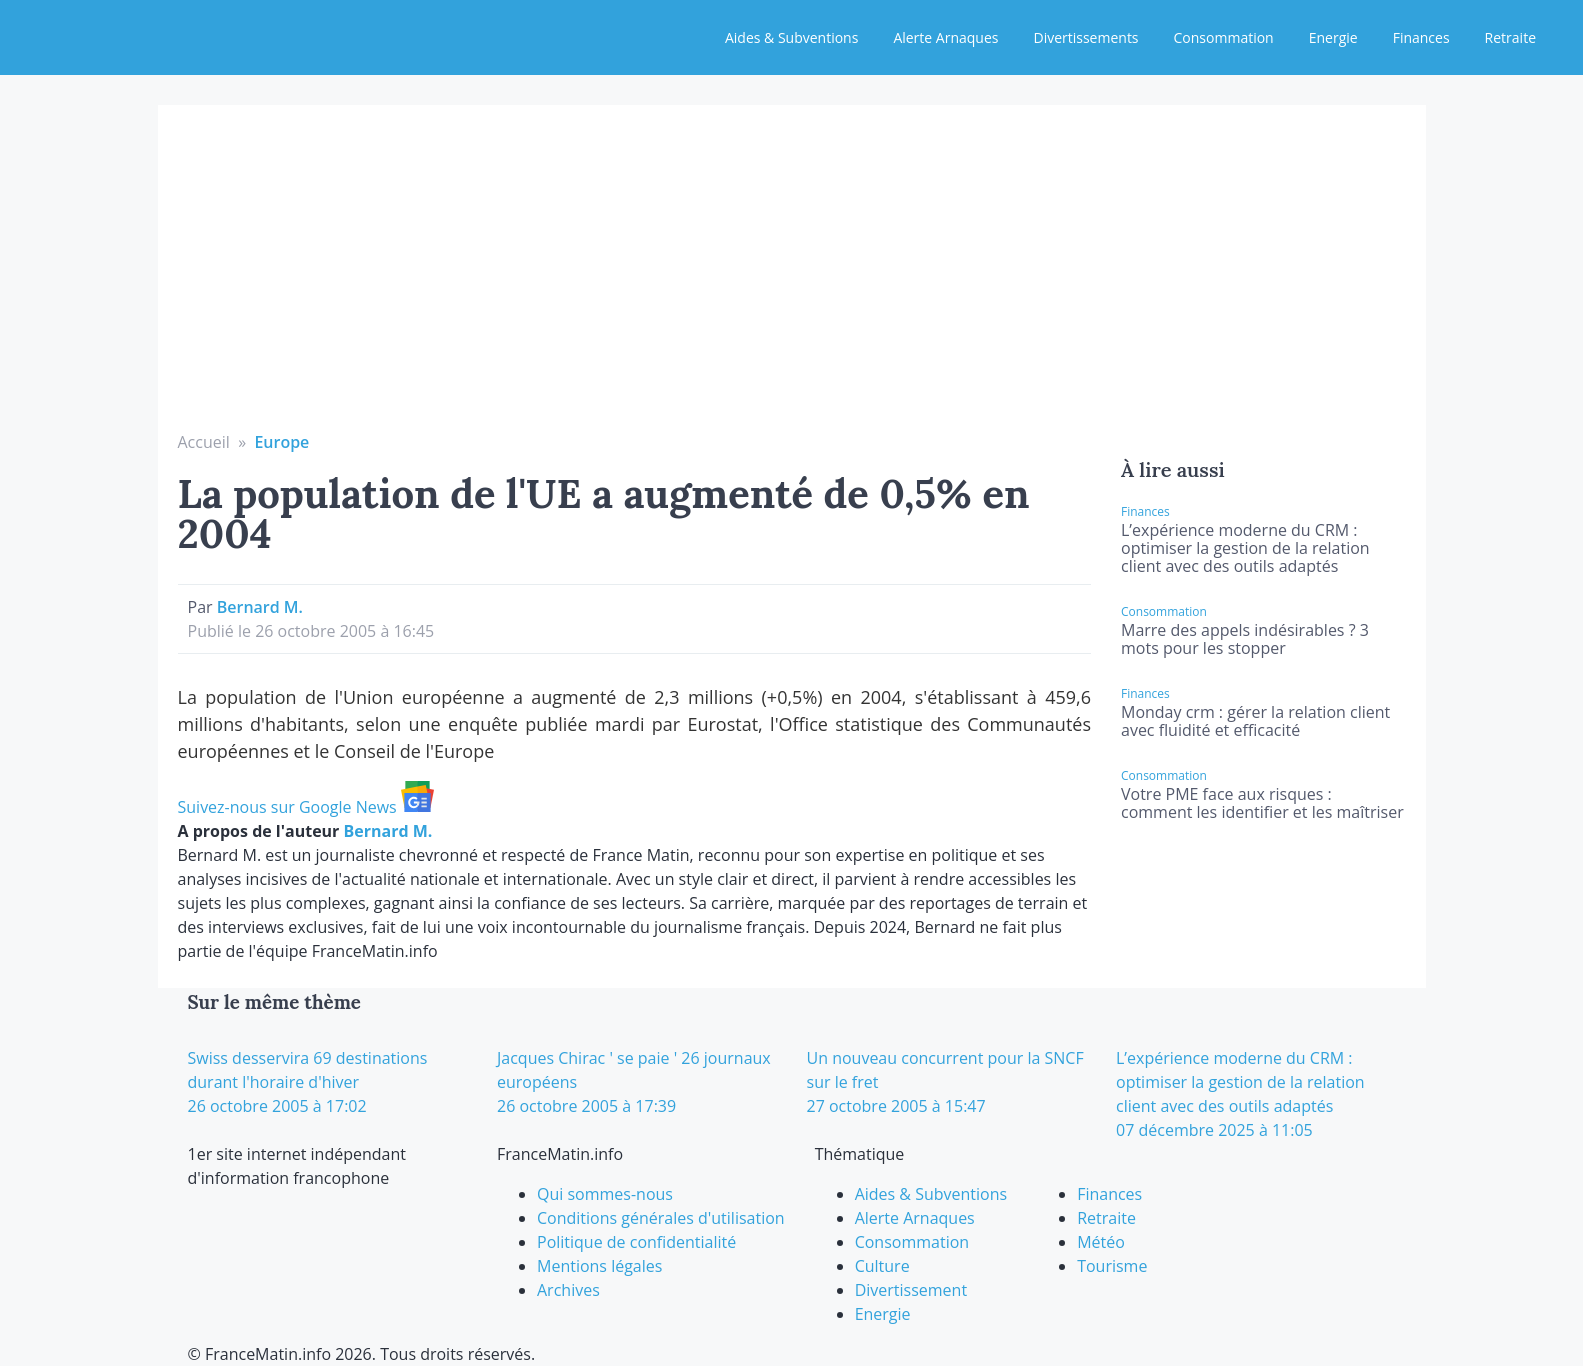 This screenshot has height=1366, width=1583. I want to click on Monday crm : gérer la relation client avec fluidité et efficacité, so click(1255, 721).